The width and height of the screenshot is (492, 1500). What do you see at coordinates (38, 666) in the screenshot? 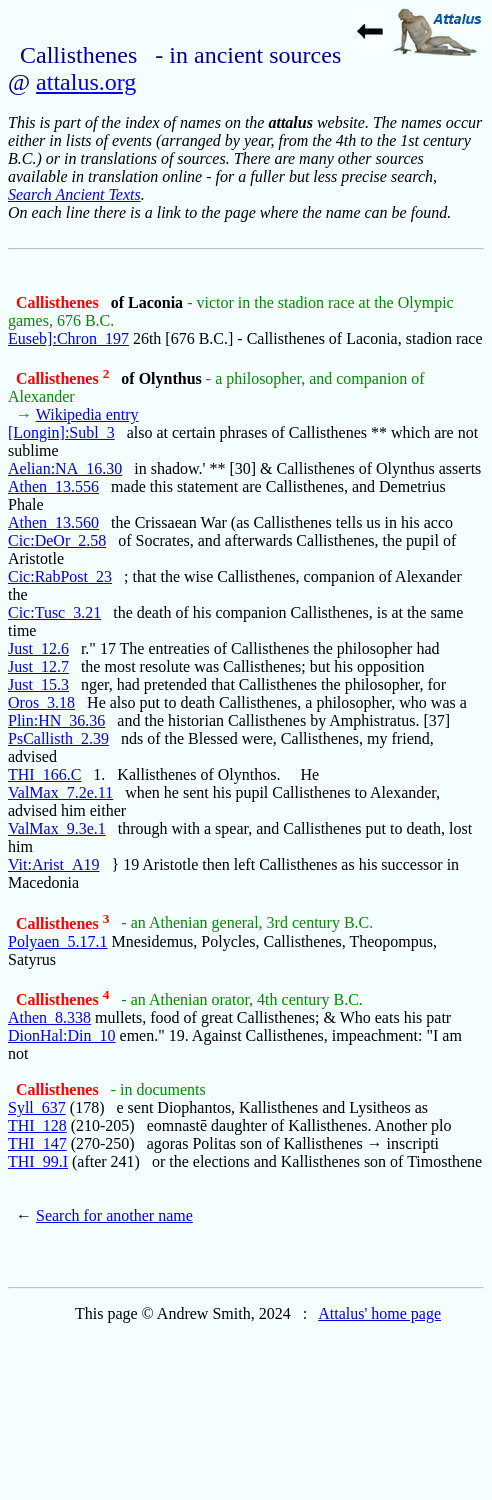
I see `Just_12.7` at bounding box center [38, 666].